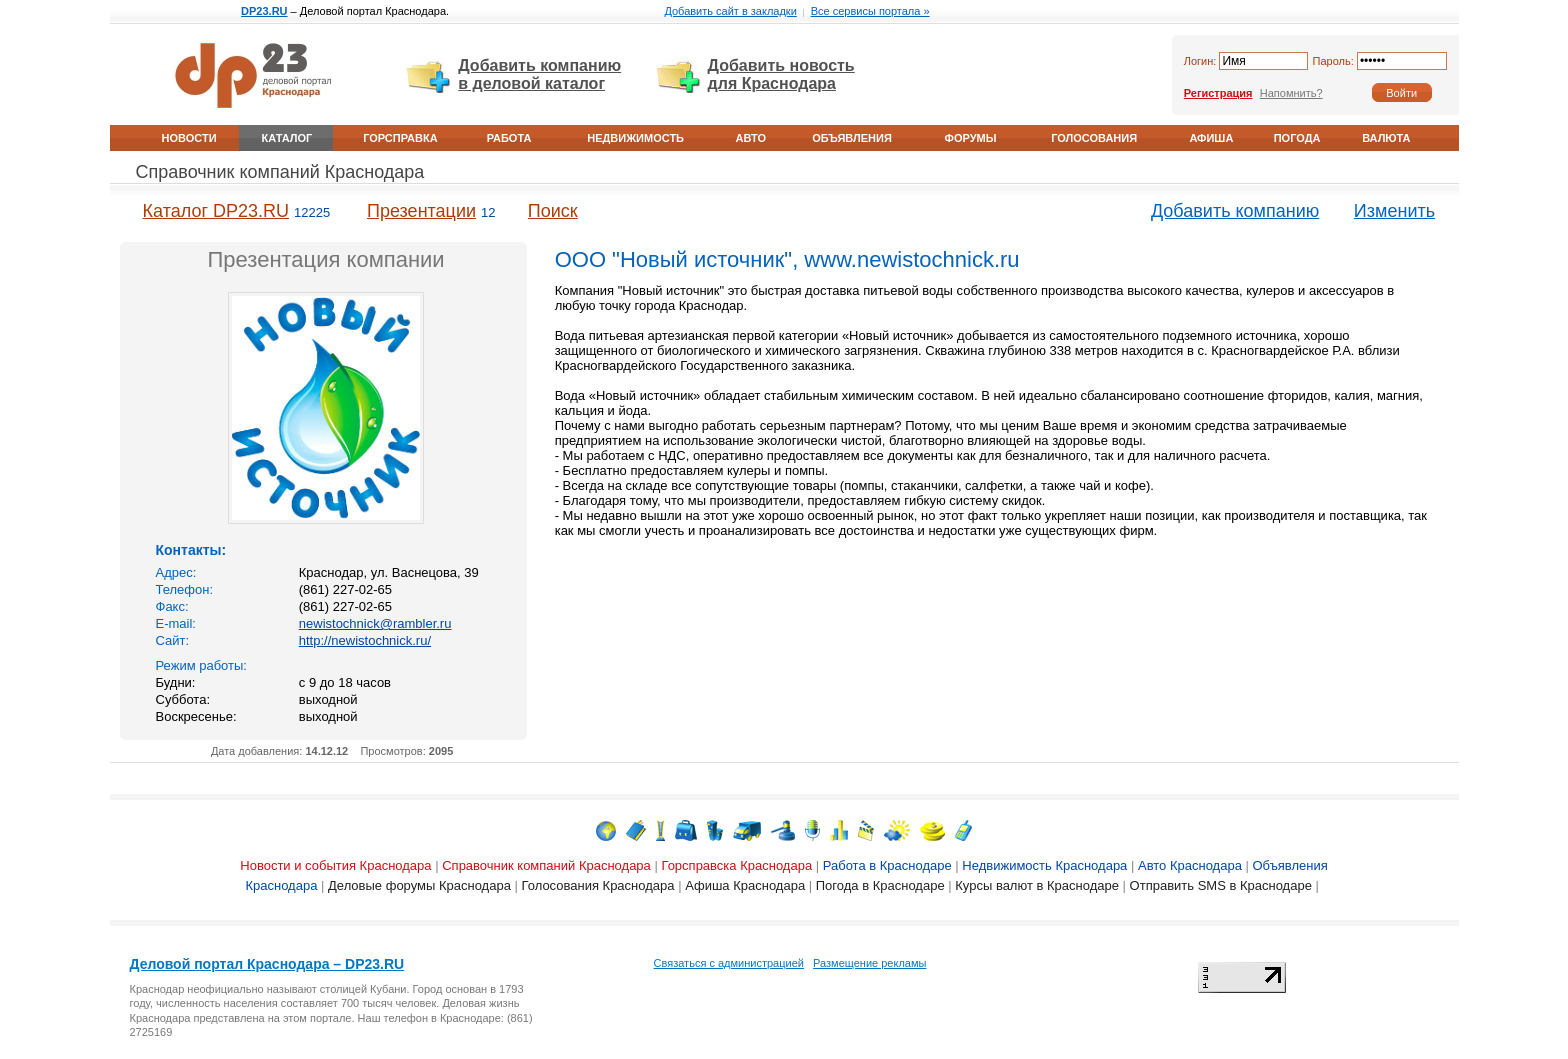 This screenshot has height=1059, width=1568. What do you see at coordinates (1235, 211) in the screenshot?
I see `Добавить компанию` at bounding box center [1235, 211].